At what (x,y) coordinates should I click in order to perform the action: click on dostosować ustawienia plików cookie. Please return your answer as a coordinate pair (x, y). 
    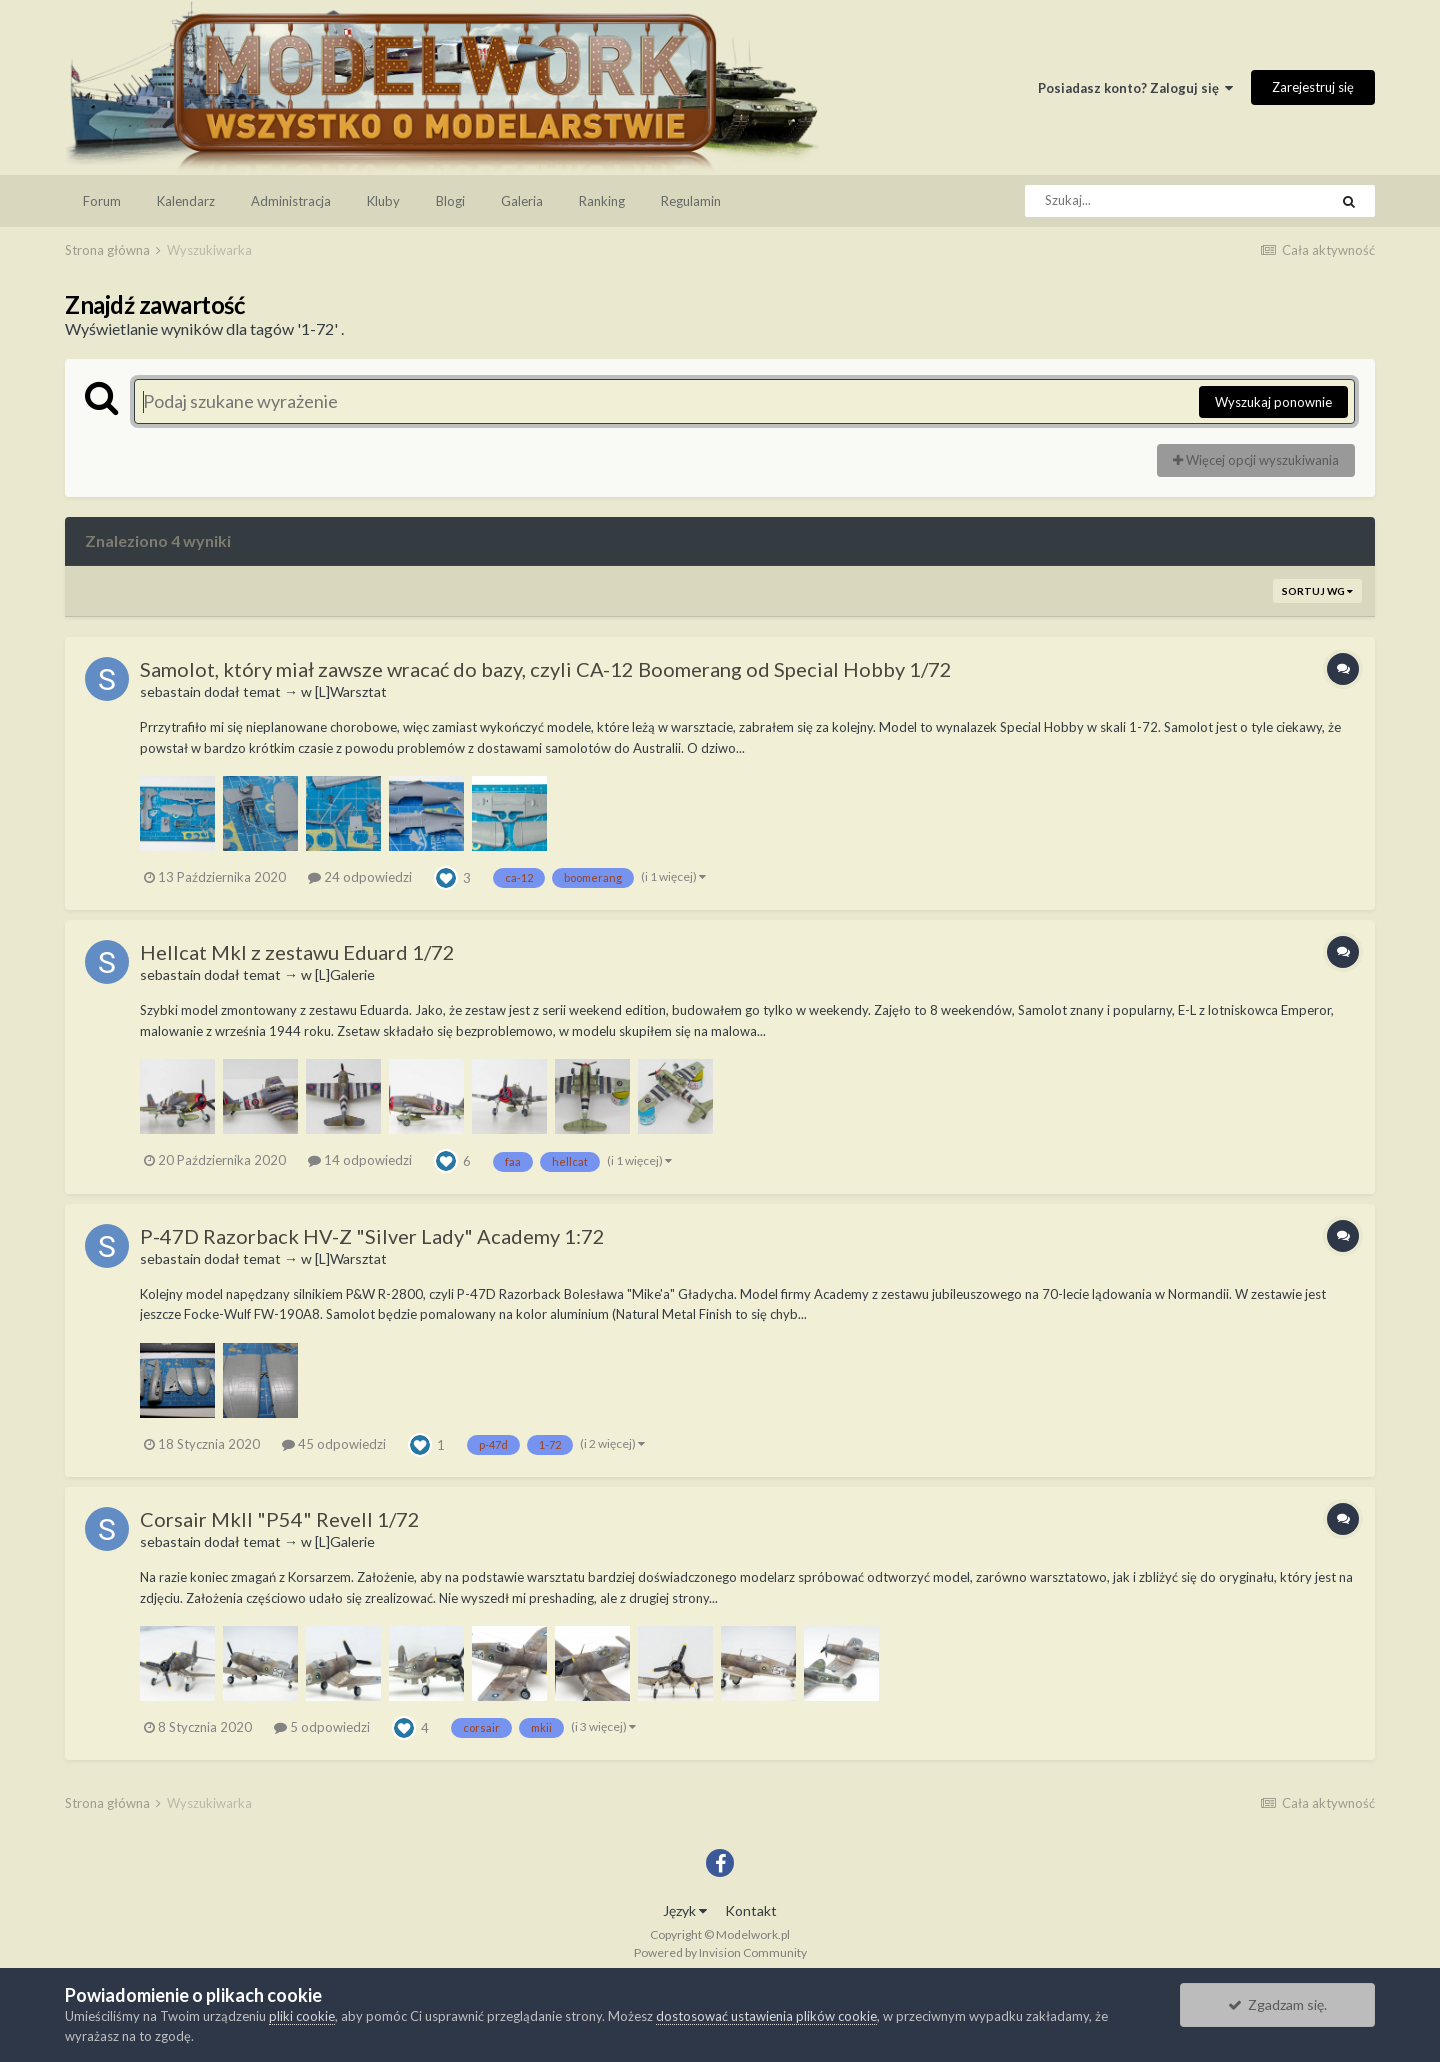
    Looking at the image, I should click on (766, 2016).